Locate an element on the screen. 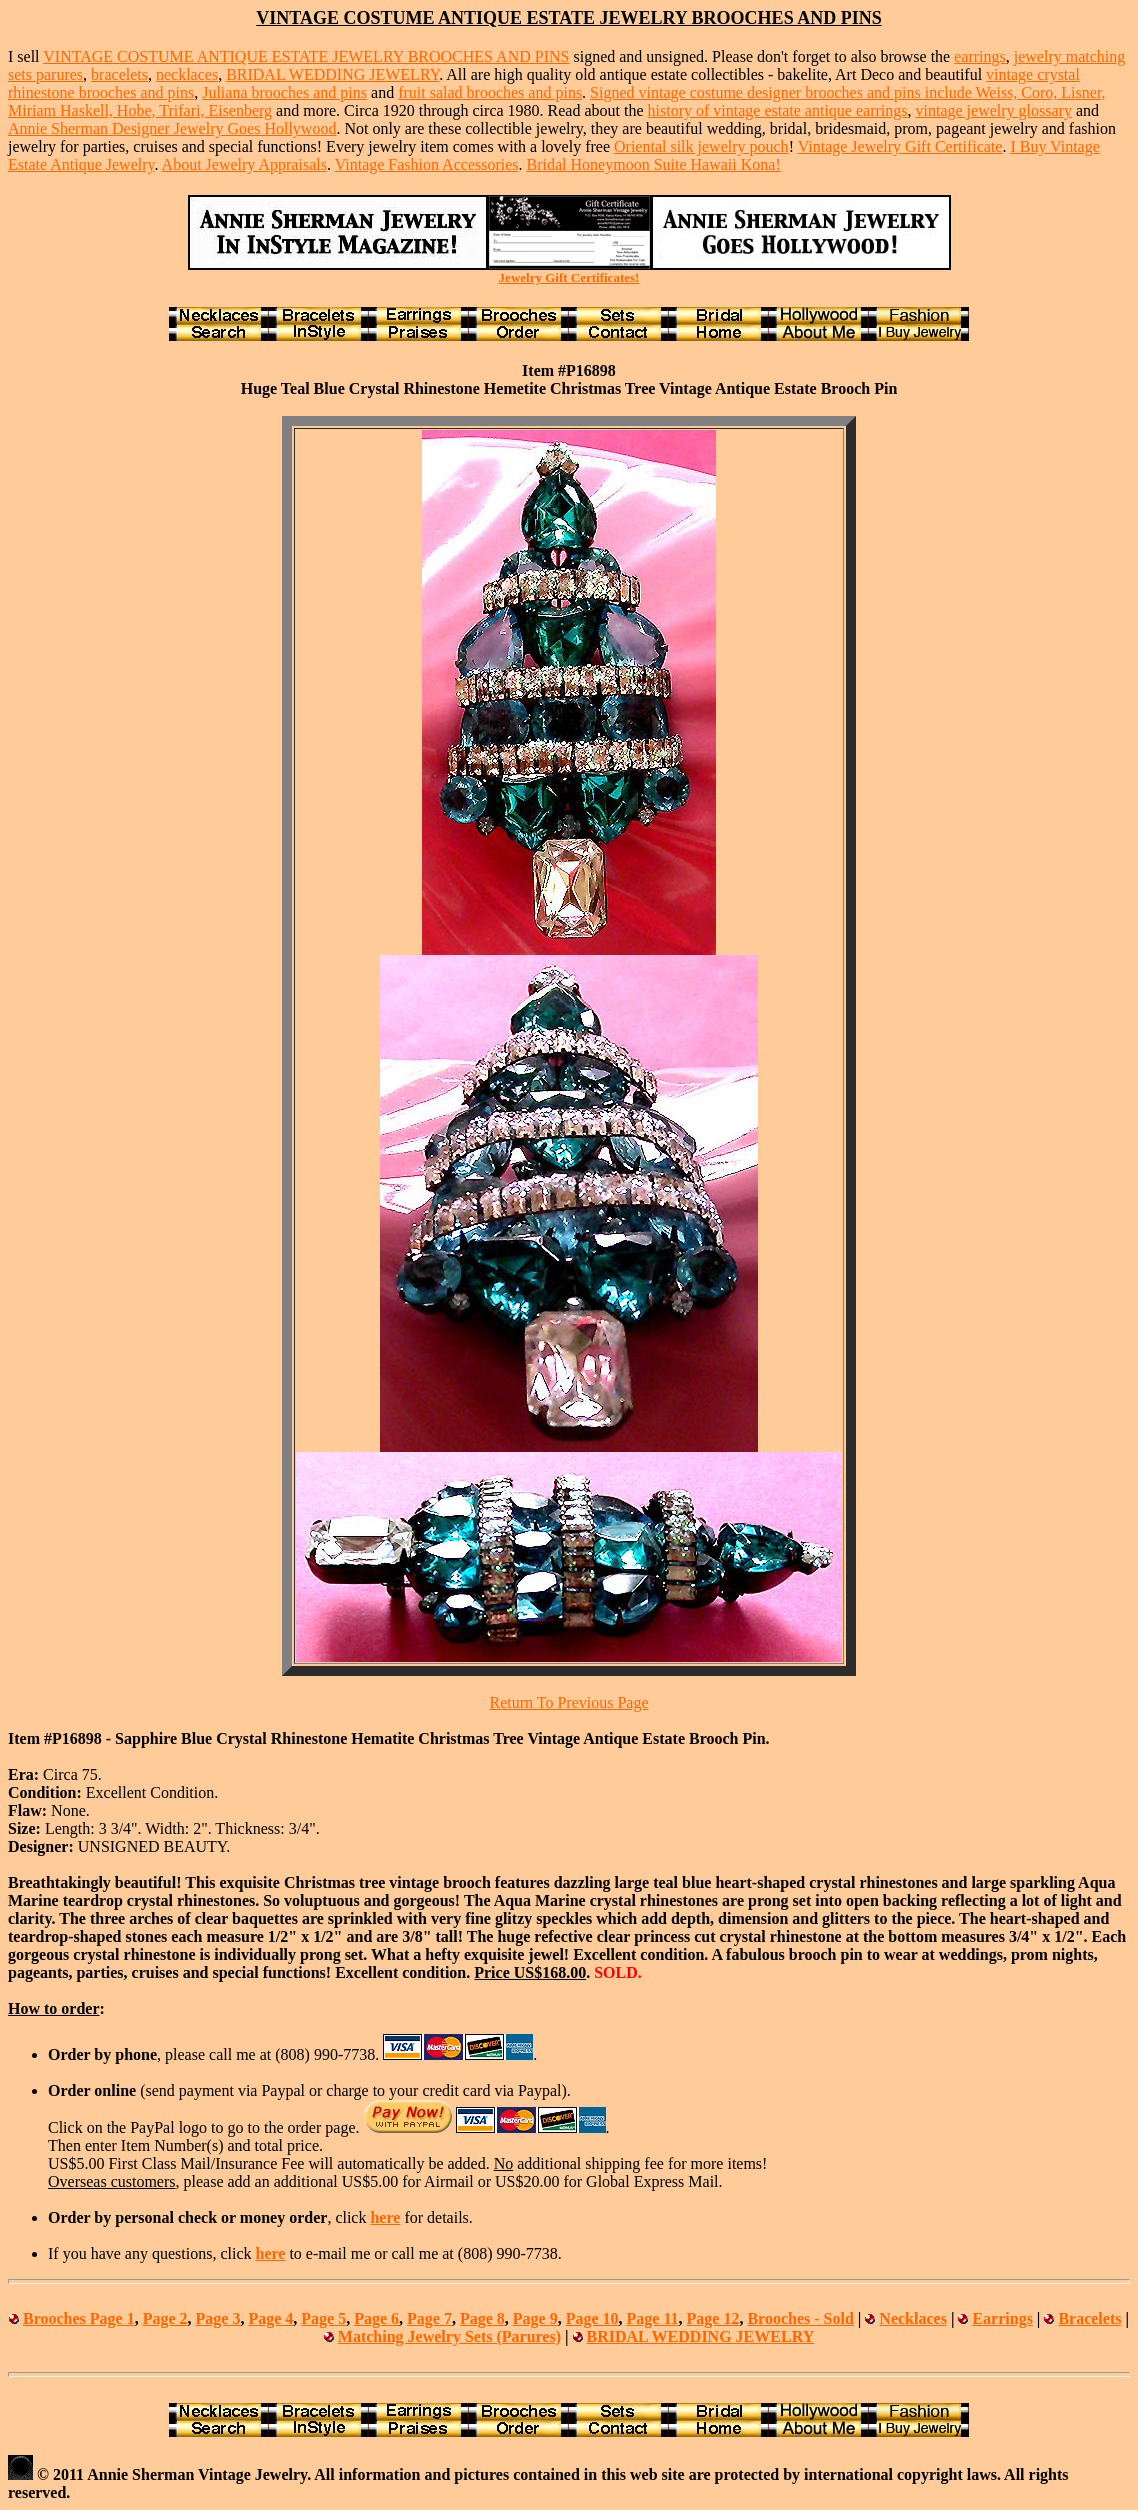 The image size is (1138, 2510). BRIDAL WEDDING JEWELRY is located at coordinates (332, 74).